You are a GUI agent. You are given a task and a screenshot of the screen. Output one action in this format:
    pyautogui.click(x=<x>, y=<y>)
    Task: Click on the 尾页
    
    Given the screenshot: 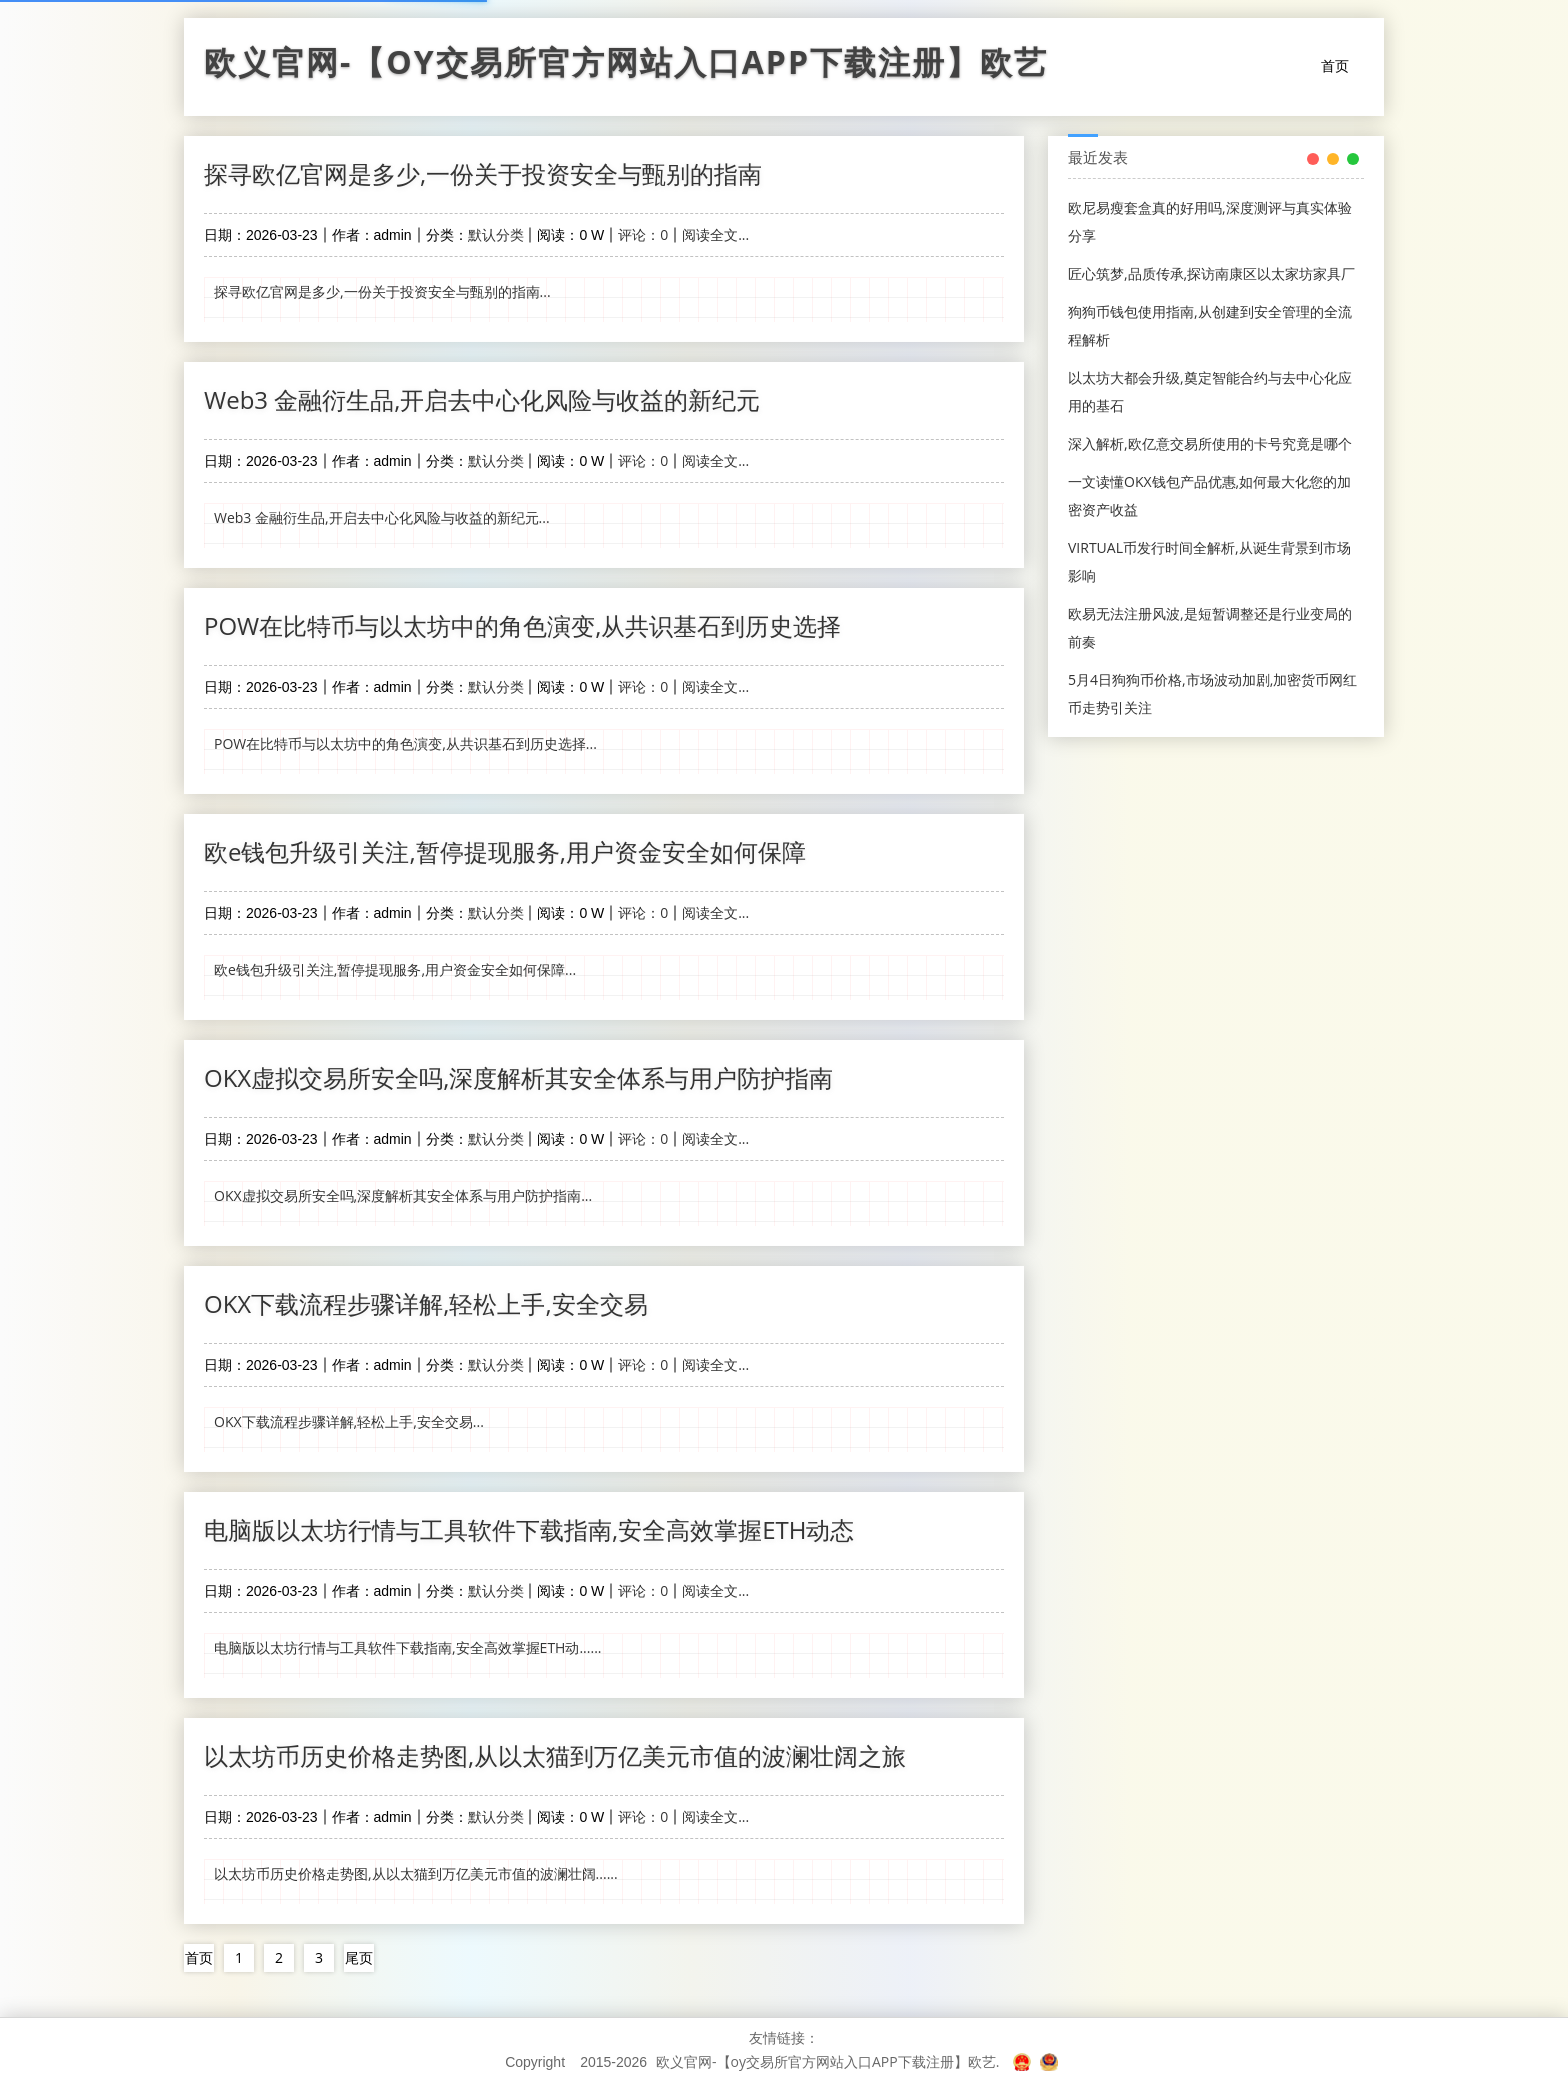 What is the action you would take?
    pyautogui.click(x=359, y=1957)
    